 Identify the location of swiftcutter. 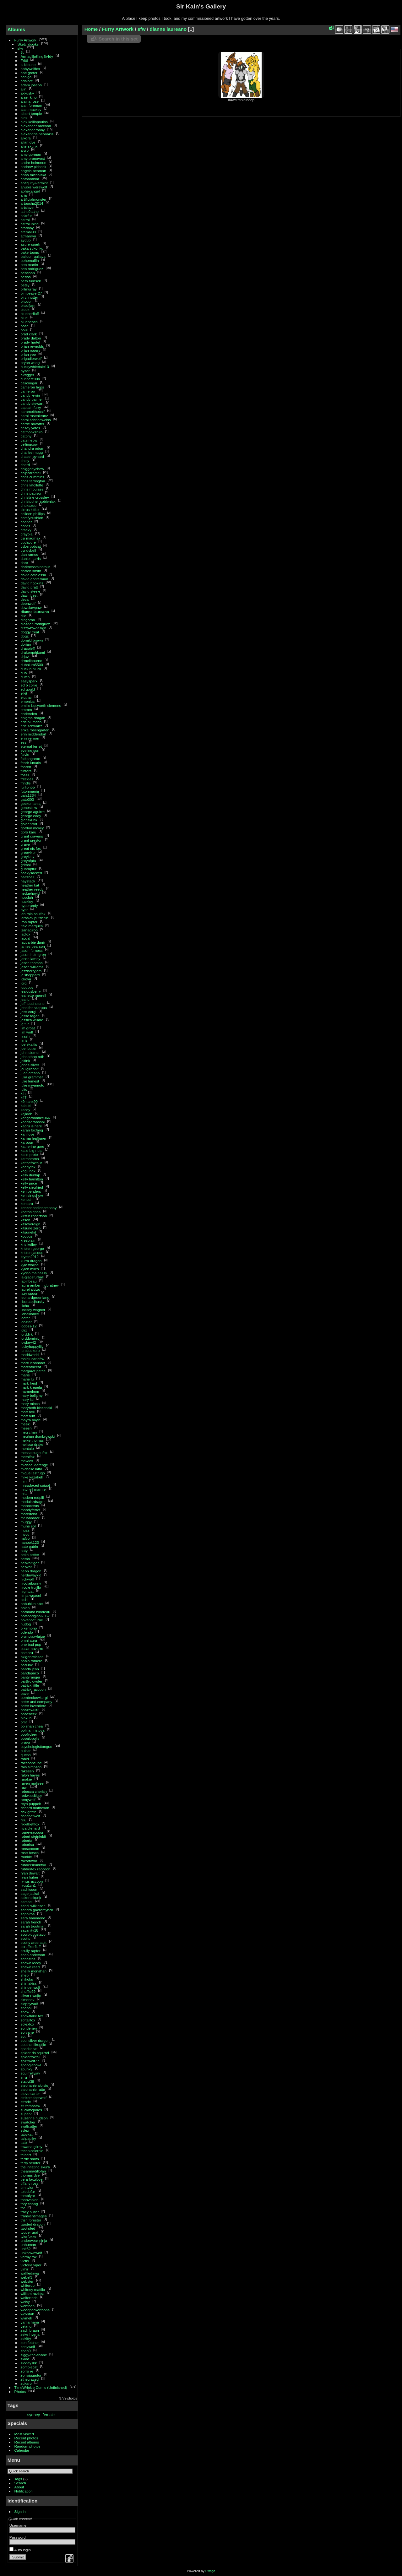
(29, 2126).